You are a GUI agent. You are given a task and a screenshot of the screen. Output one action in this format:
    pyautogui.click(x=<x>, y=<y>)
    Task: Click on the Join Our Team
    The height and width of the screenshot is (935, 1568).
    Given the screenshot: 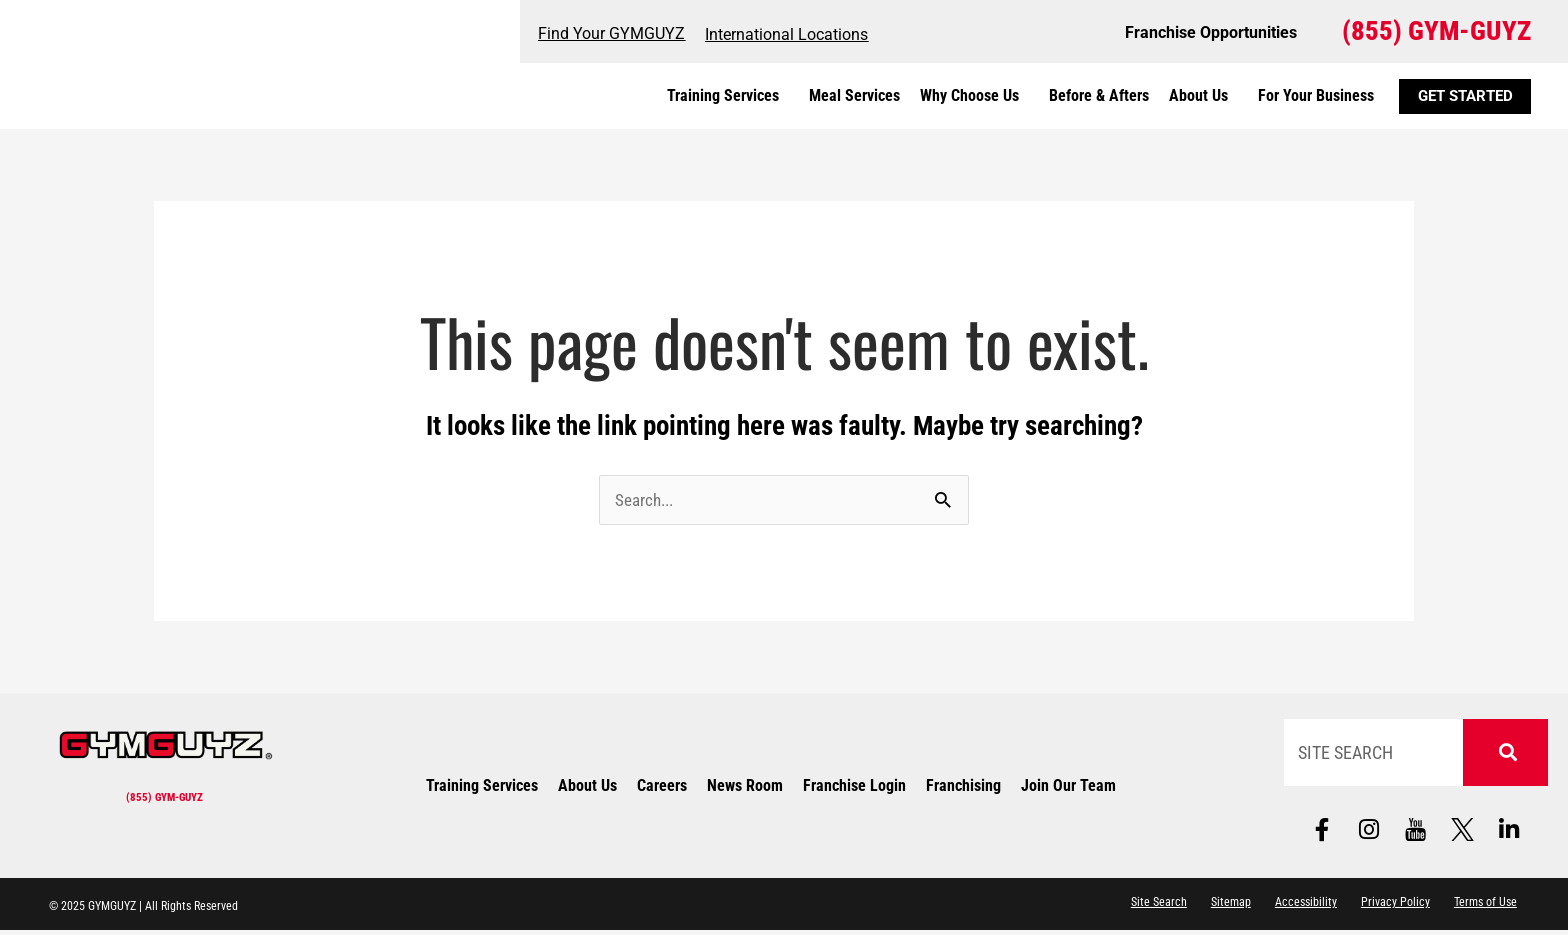 What is the action you would take?
    pyautogui.click(x=1068, y=788)
    